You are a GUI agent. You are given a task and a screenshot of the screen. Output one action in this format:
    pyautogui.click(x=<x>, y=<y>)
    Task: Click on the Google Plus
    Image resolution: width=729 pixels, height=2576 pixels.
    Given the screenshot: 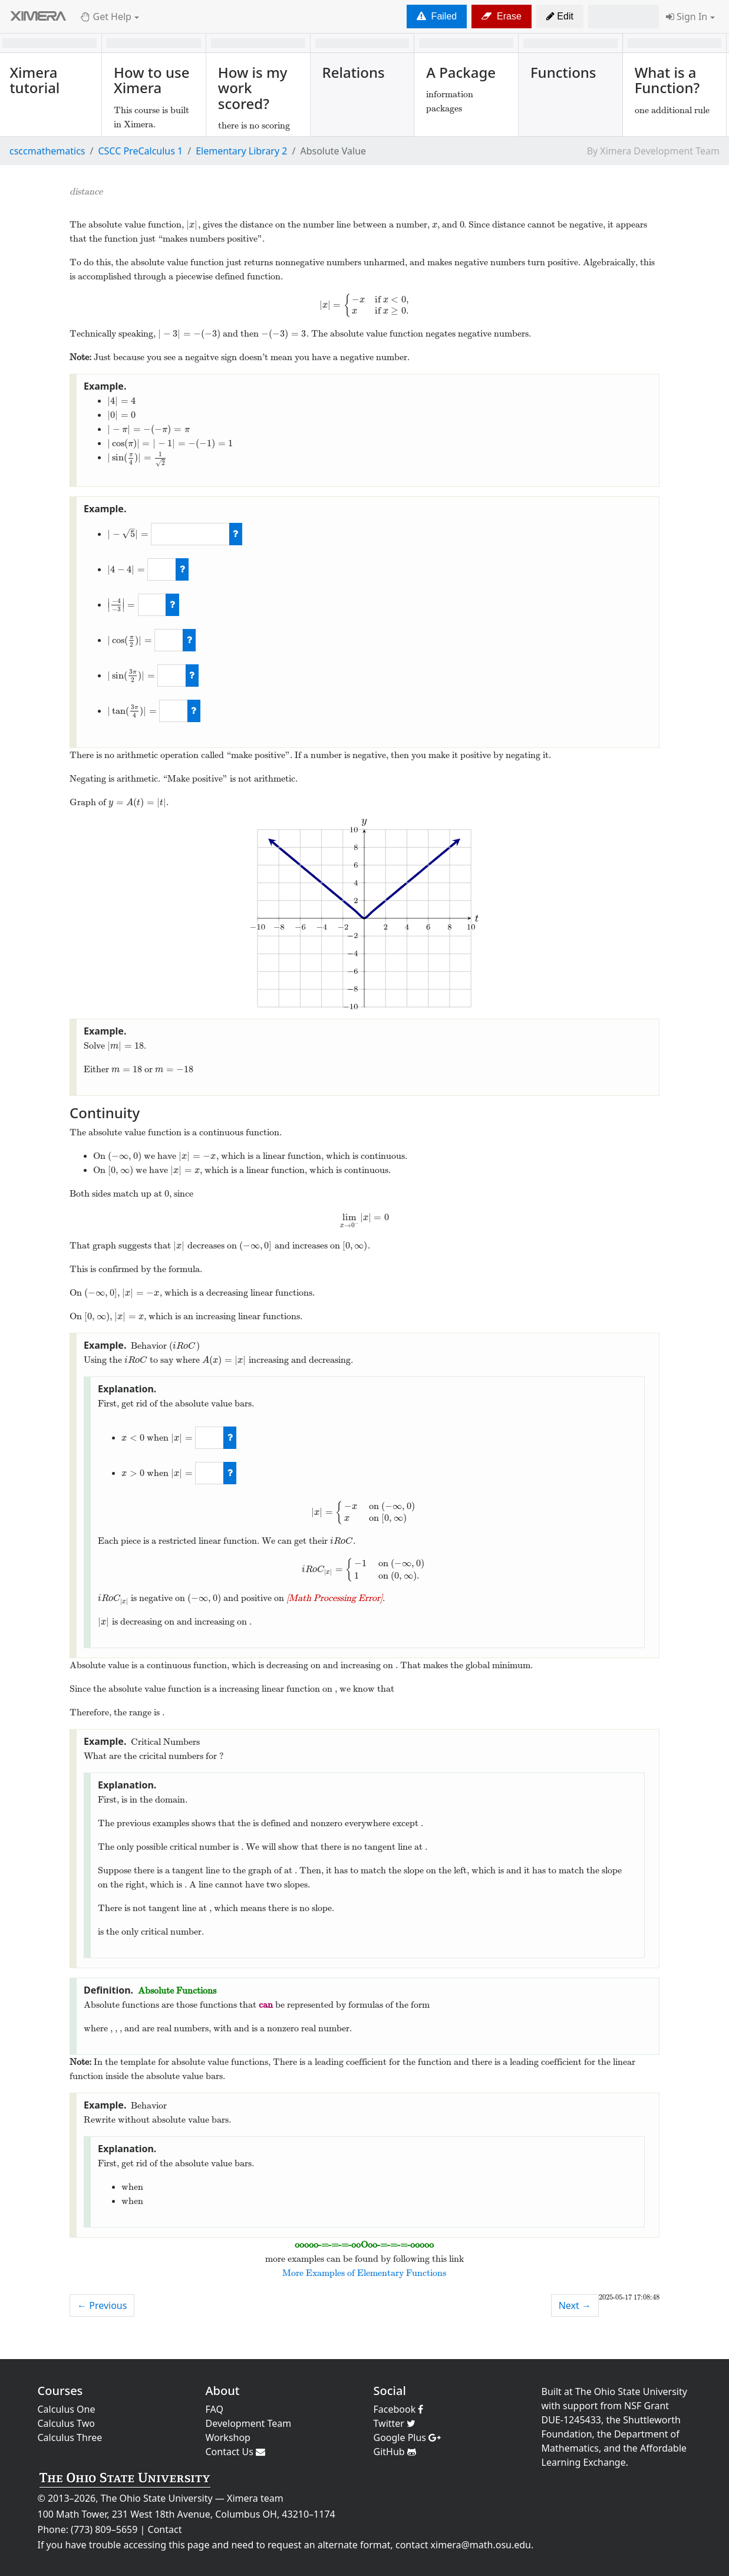 What is the action you would take?
    pyautogui.click(x=407, y=2437)
    